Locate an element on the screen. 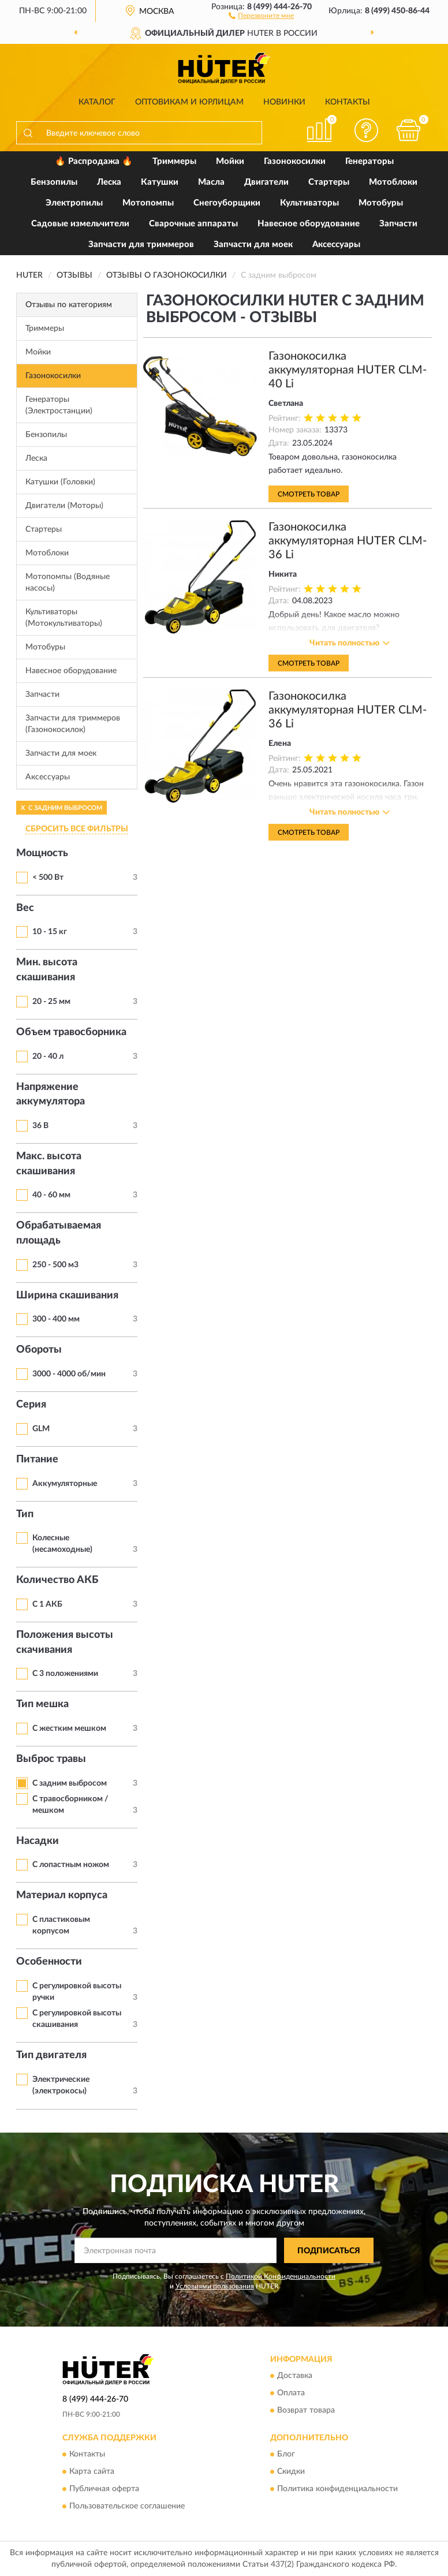  20 - 25 мм is located at coordinates (51, 1002).